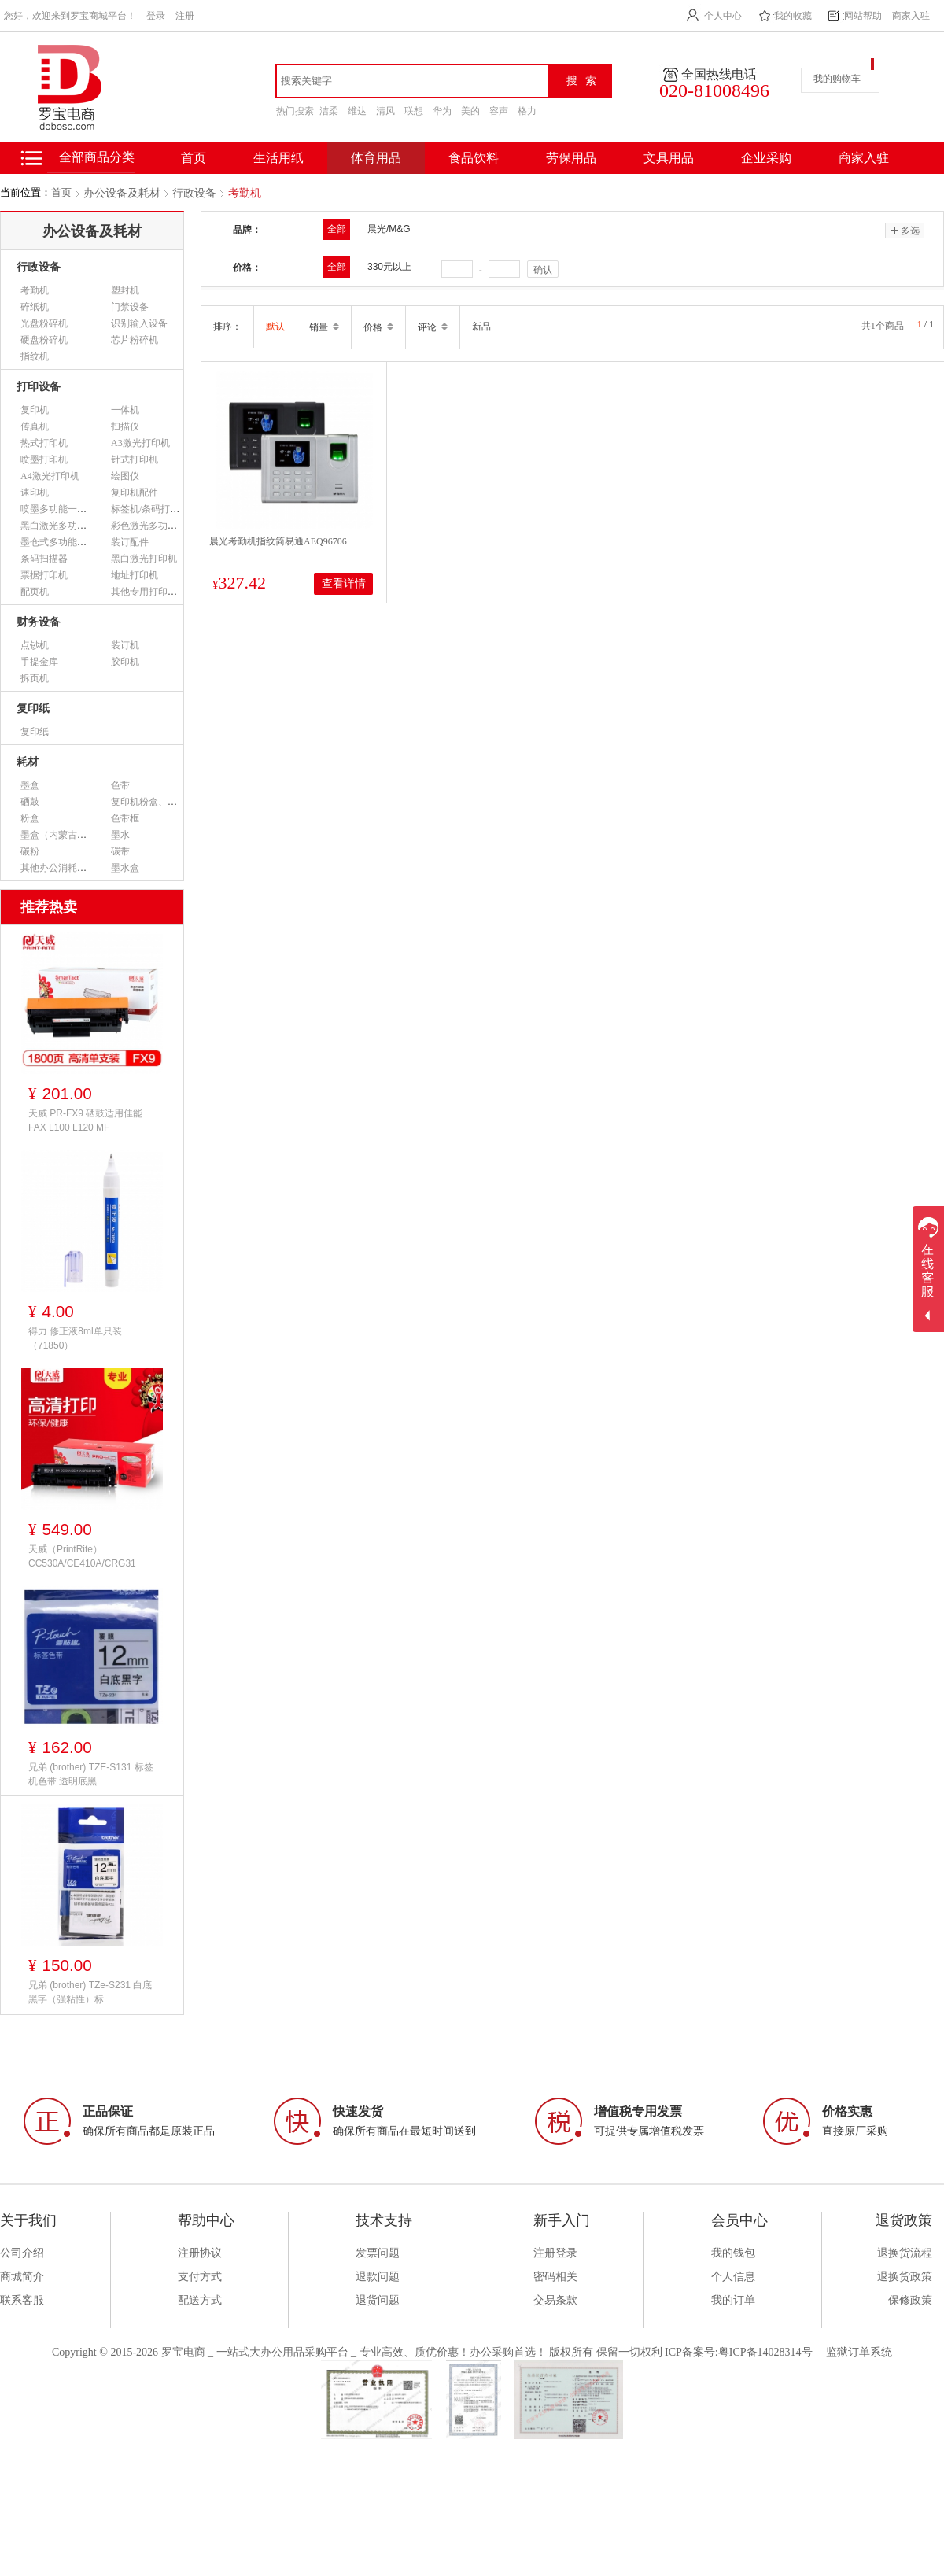  Describe the element at coordinates (200, 2253) in the screenshot. I see `注册协议` at that location.